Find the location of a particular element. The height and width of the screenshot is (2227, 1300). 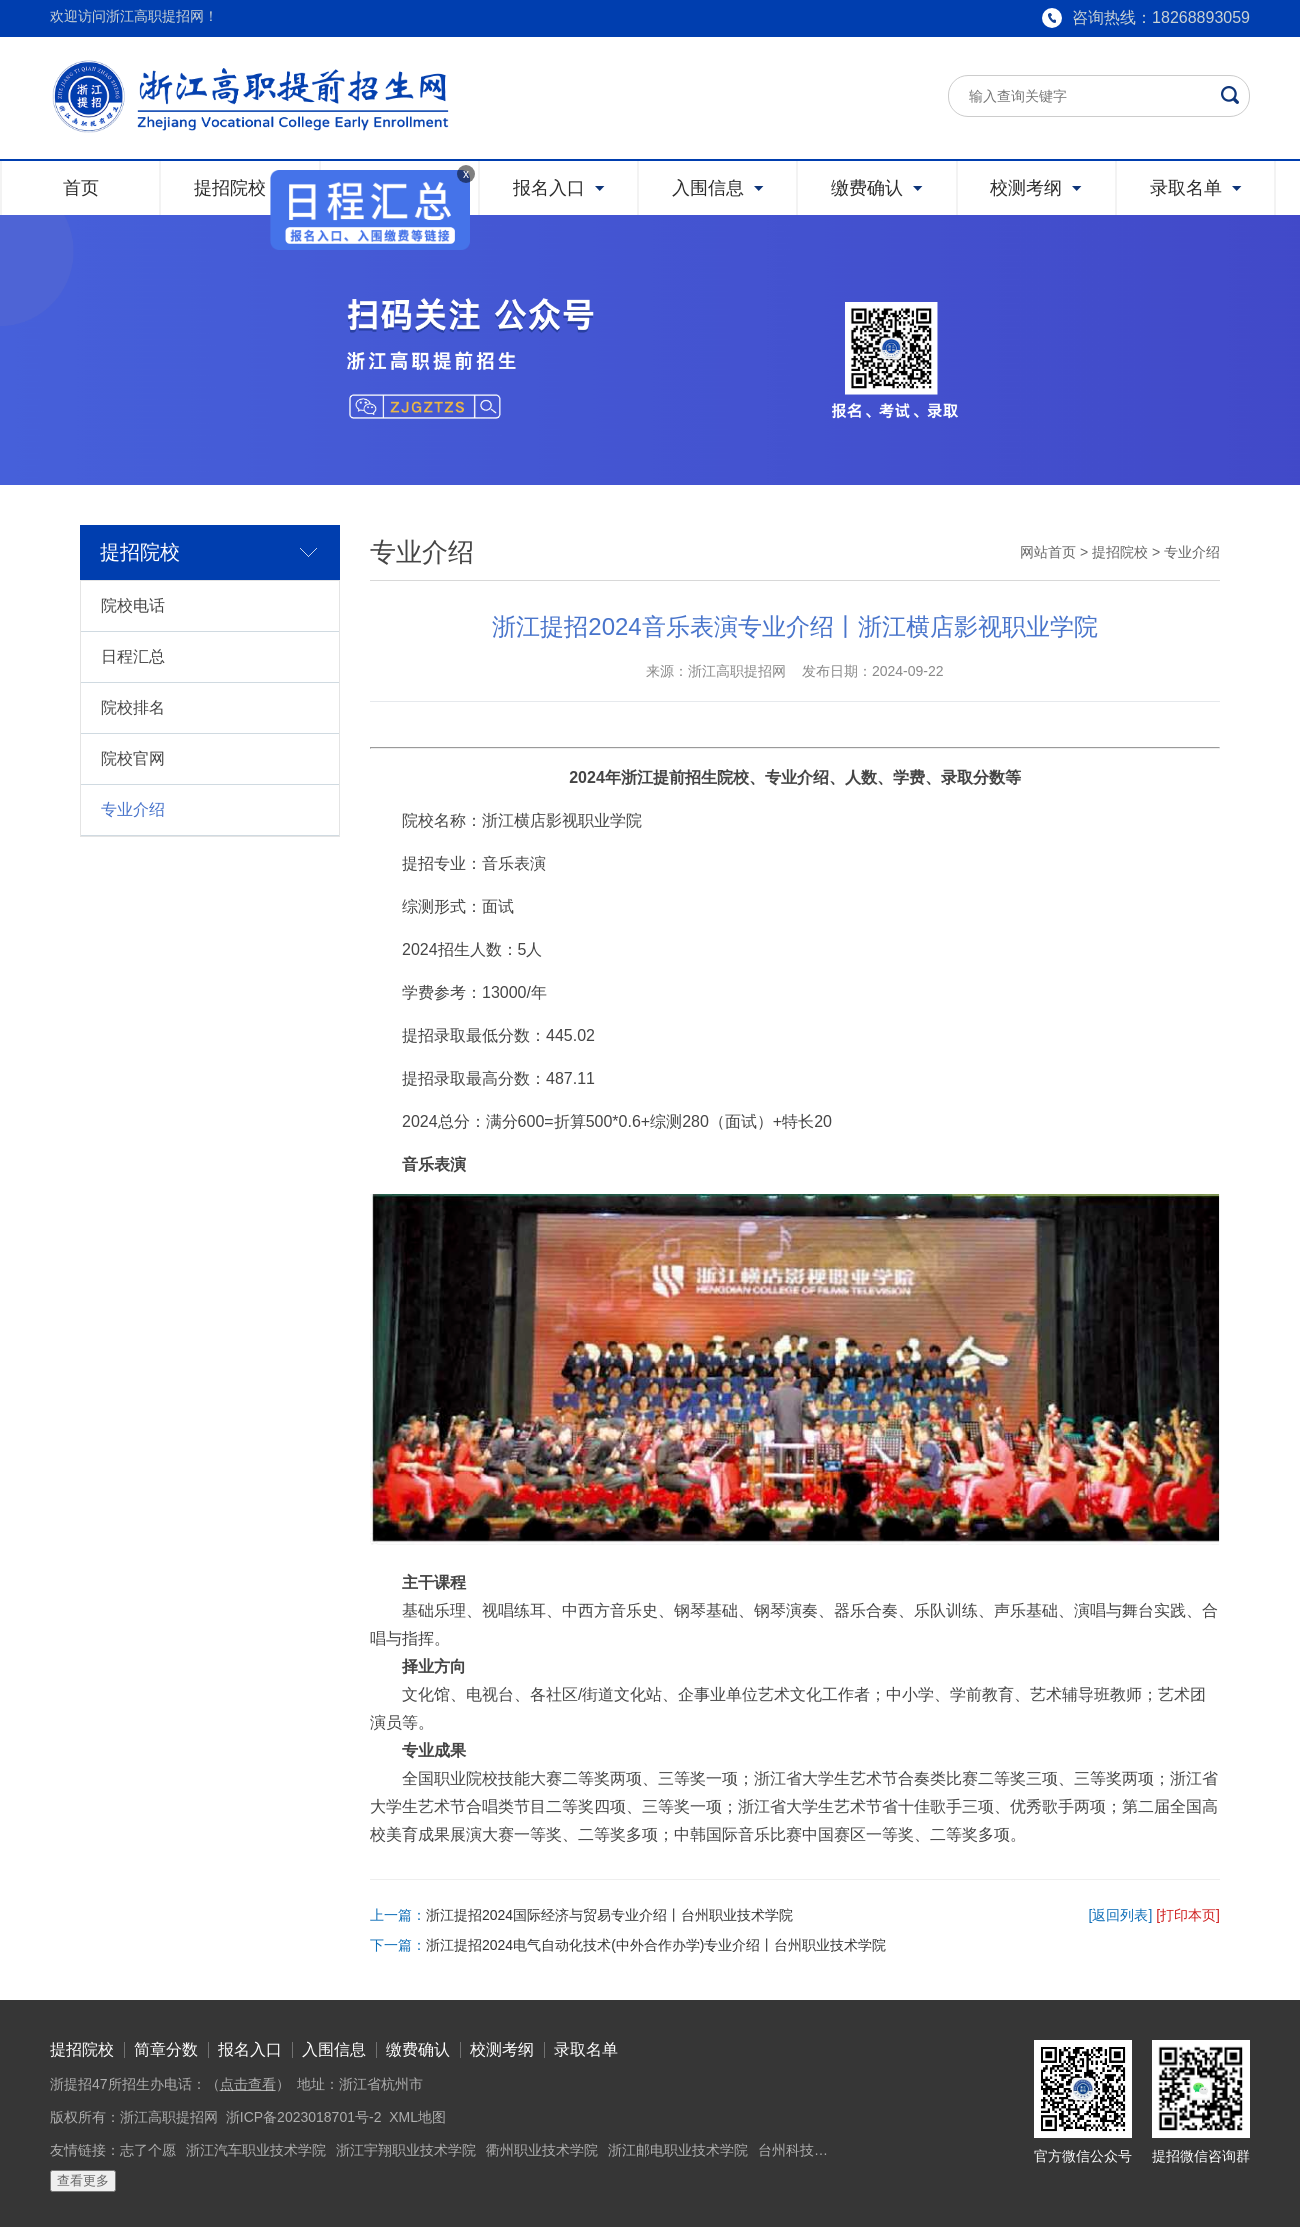

浙ICP备2023018701号-2 is located at coordinates (304, 2117).